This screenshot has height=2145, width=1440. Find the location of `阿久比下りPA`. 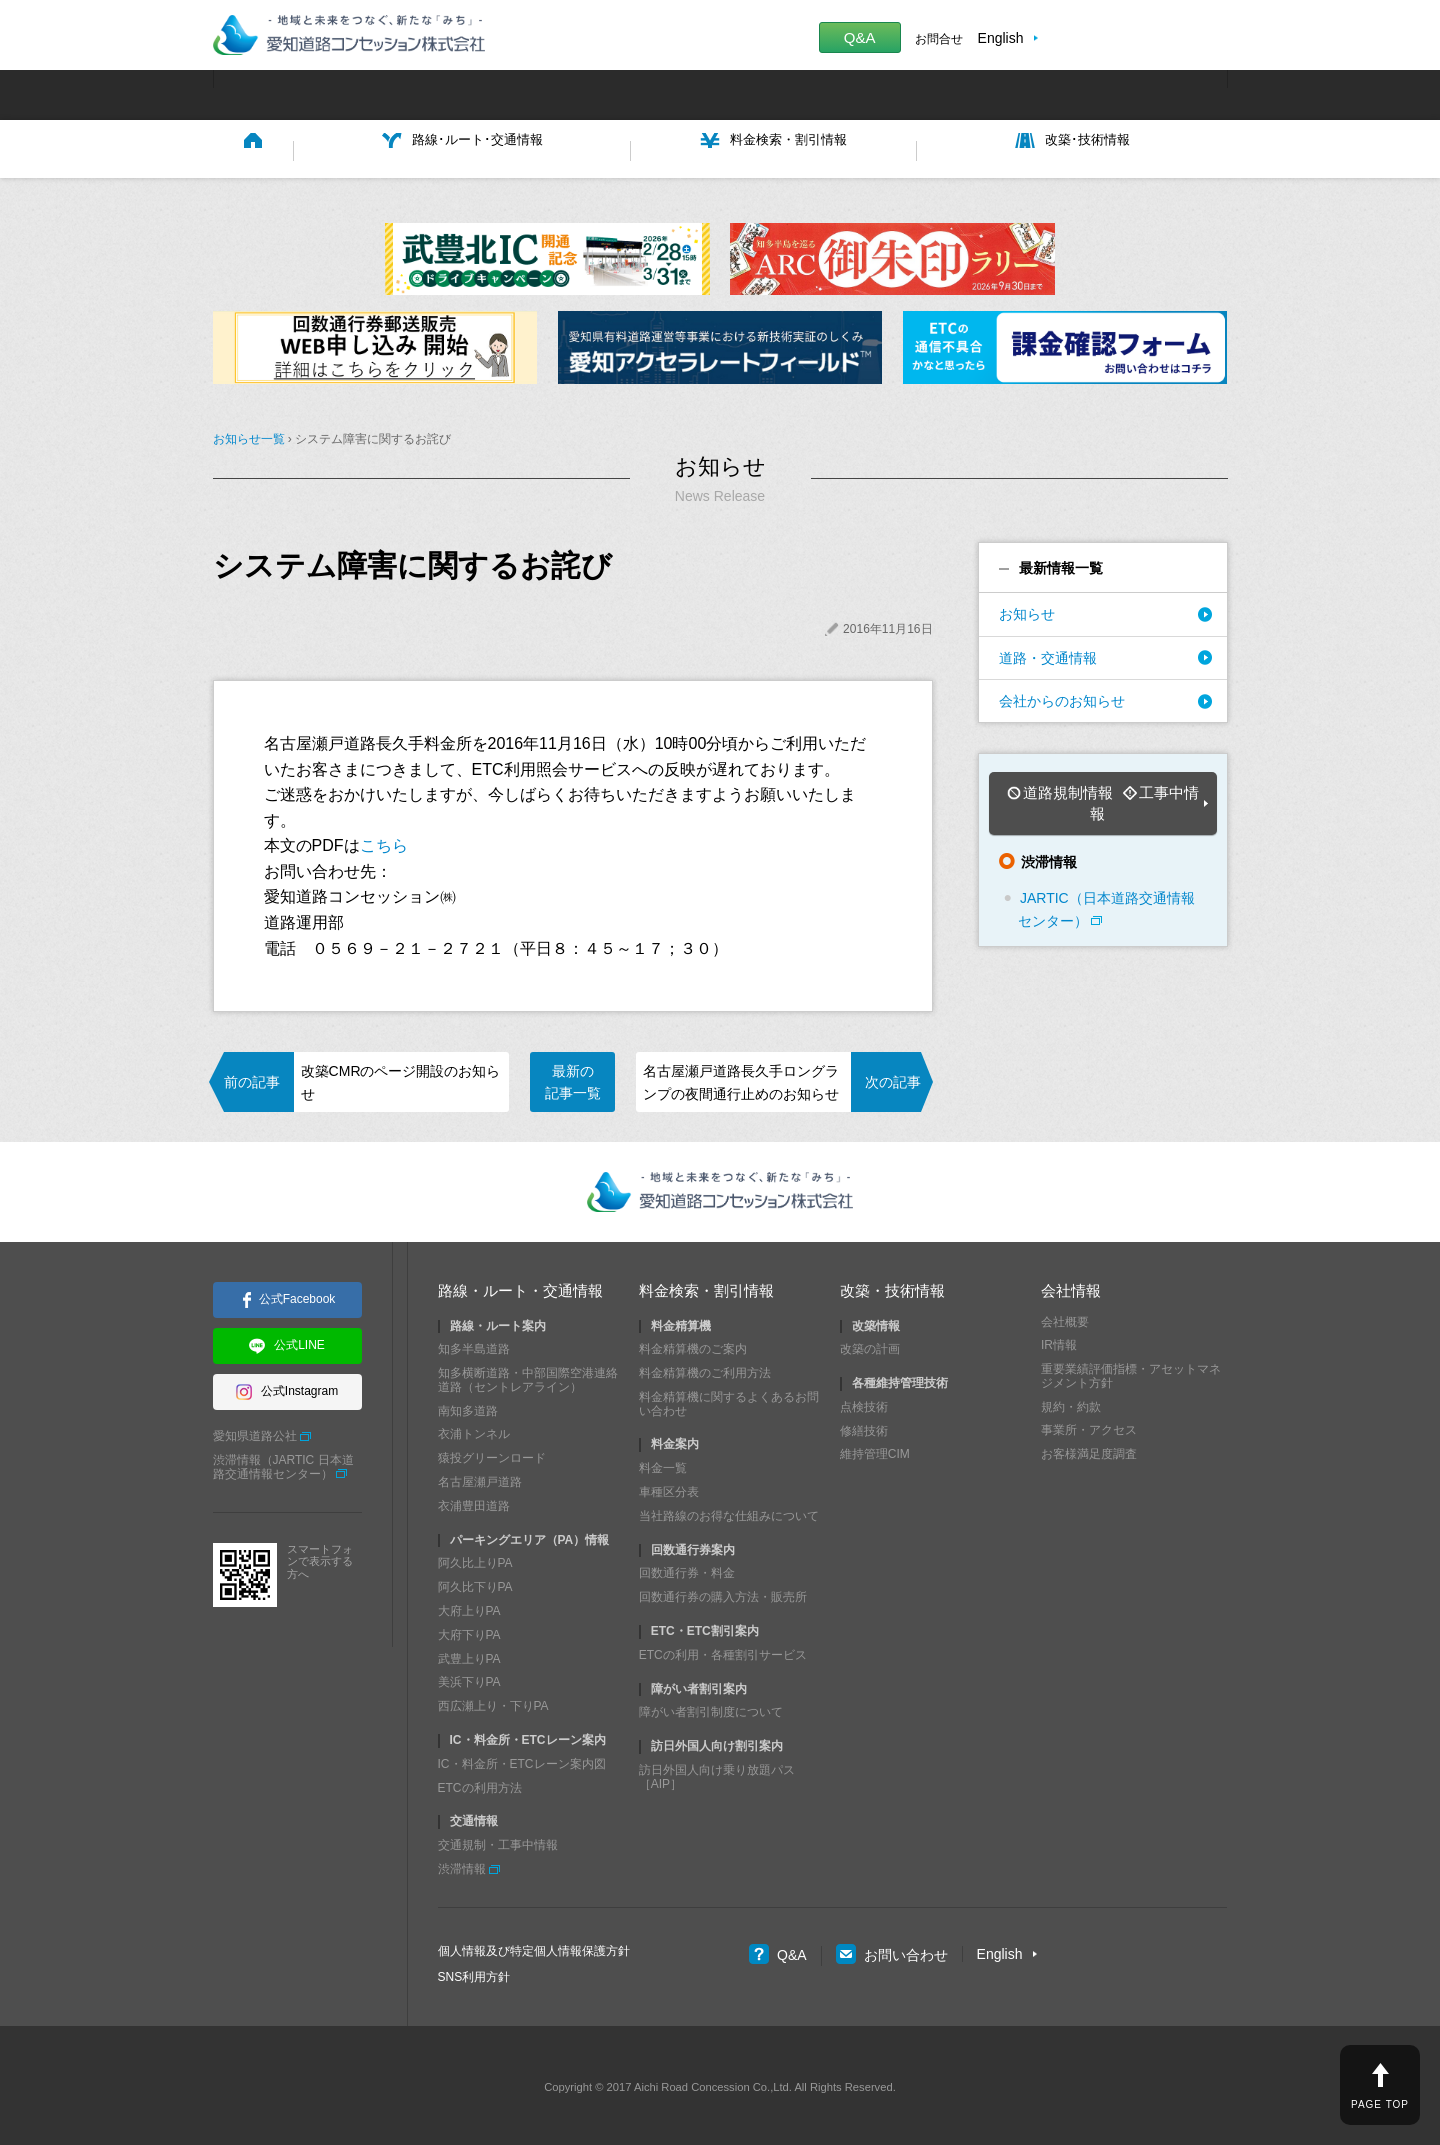

阿久比下りPA is located at coordinates (475, 1583).